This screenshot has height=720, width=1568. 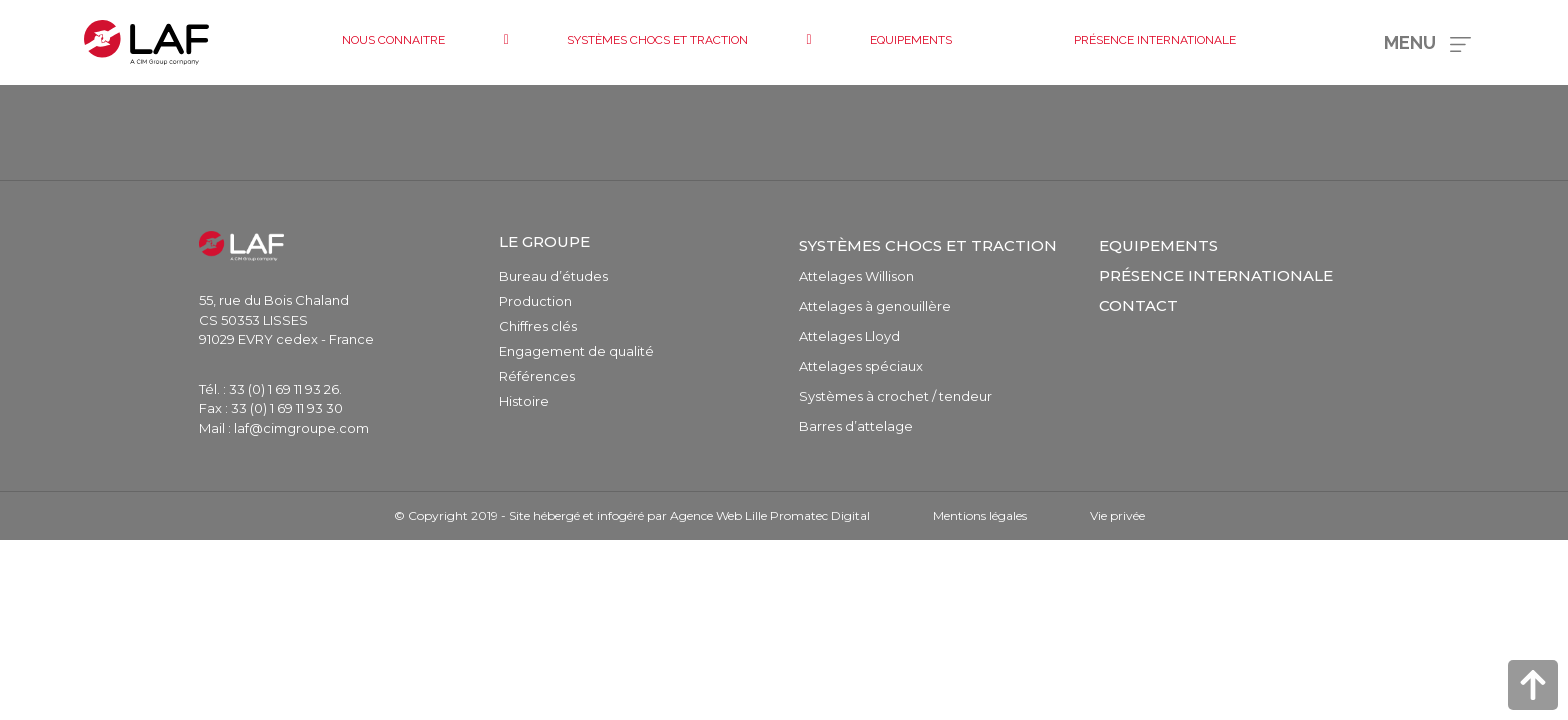 I want to click on Equipements, so click(x=1158, y=245).